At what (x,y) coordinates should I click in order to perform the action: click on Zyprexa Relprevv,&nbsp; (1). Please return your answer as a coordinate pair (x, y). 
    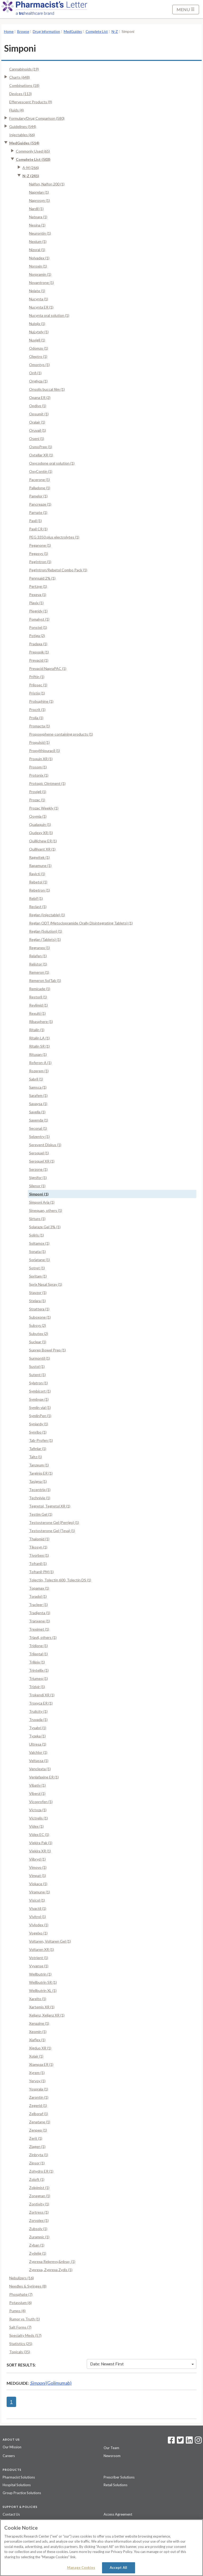
    Looking at the image, I should click on (52, 2261).